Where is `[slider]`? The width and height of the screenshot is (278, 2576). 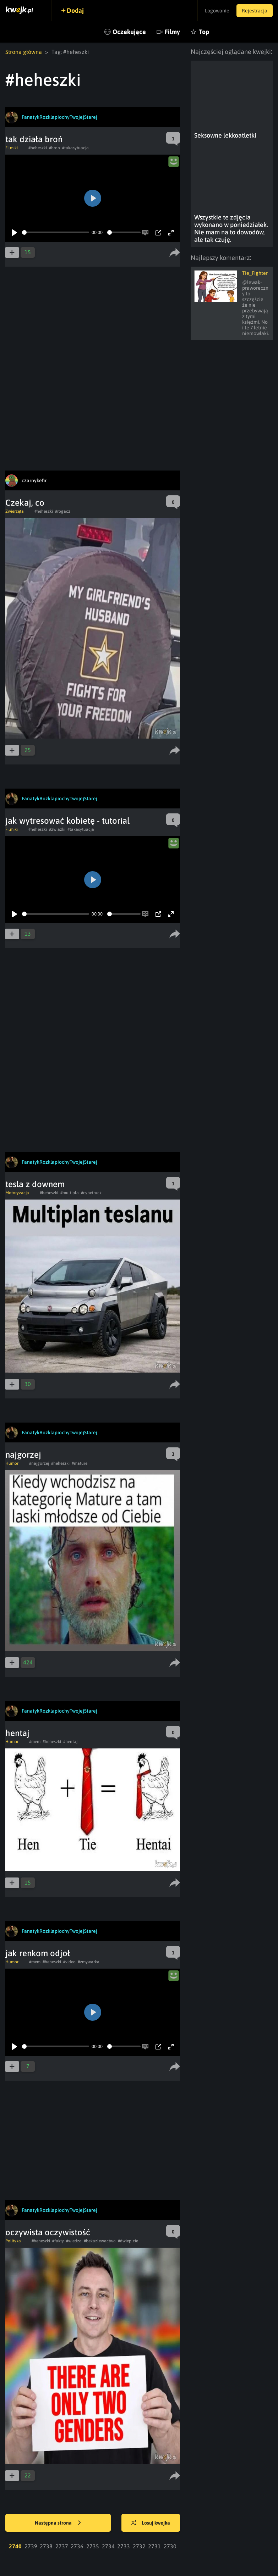
[slider] is located at coordinates (55, 232).